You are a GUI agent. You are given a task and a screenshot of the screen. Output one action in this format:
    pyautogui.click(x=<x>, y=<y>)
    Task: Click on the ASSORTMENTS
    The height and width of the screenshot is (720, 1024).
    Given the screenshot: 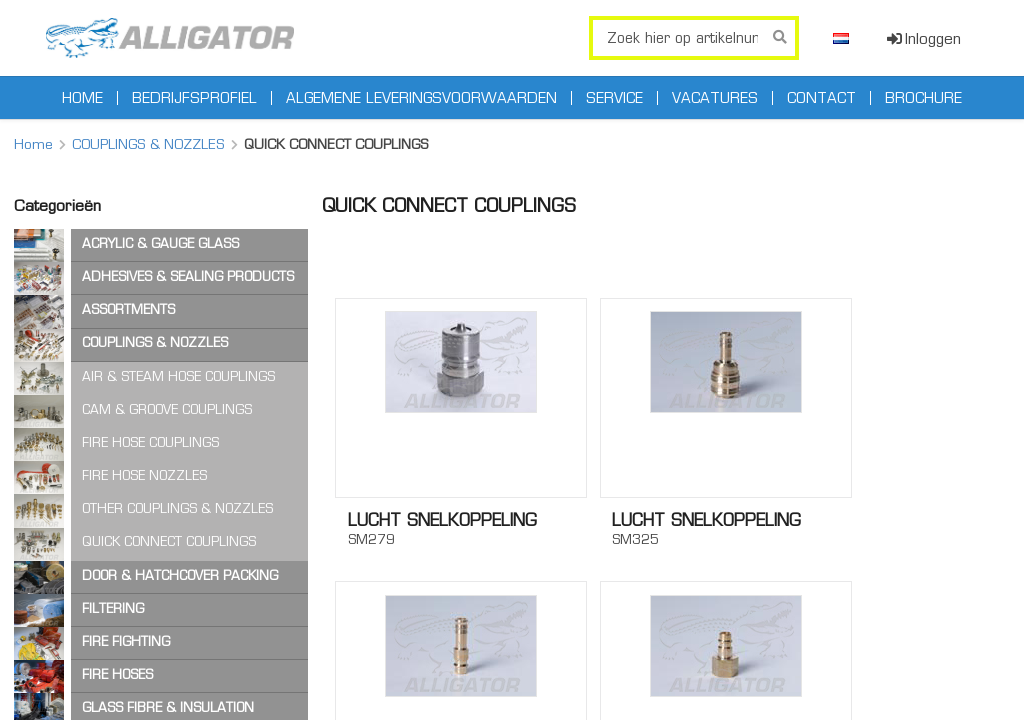 What is the action you would take?
    pyautogui.click(x=128, y=309)
    